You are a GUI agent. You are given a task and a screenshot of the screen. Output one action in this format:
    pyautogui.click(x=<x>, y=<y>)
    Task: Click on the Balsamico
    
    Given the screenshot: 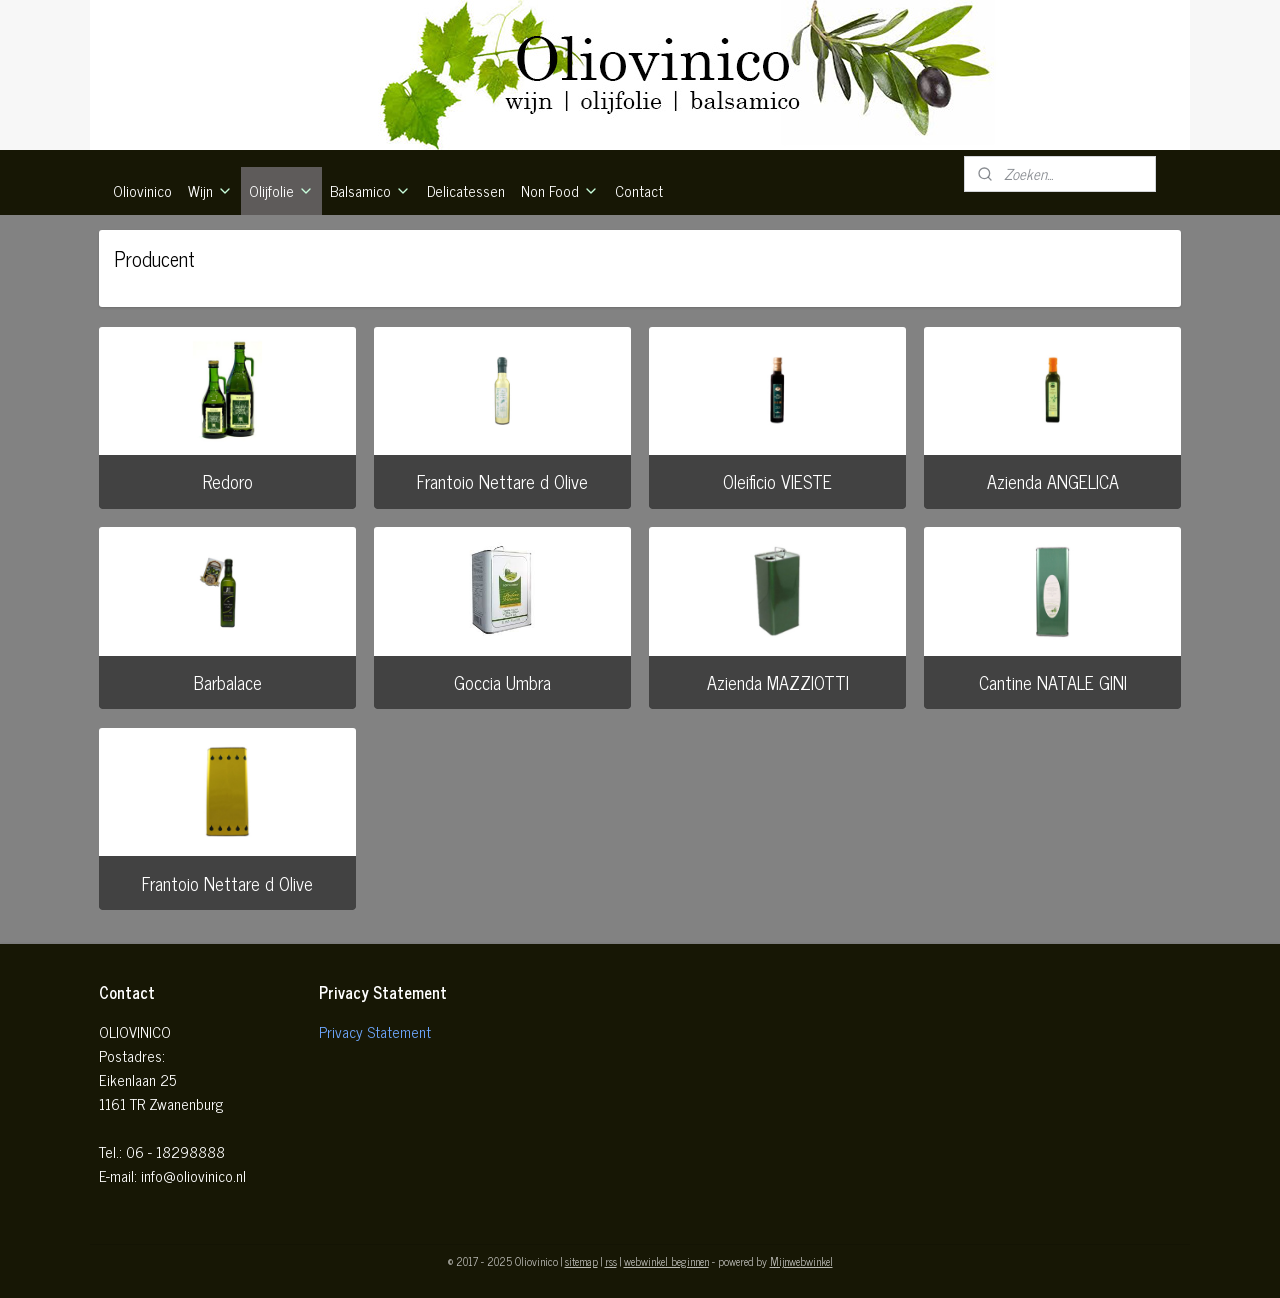 What is the action you would take?
    pyautogui.click(x=370, y=190)
    